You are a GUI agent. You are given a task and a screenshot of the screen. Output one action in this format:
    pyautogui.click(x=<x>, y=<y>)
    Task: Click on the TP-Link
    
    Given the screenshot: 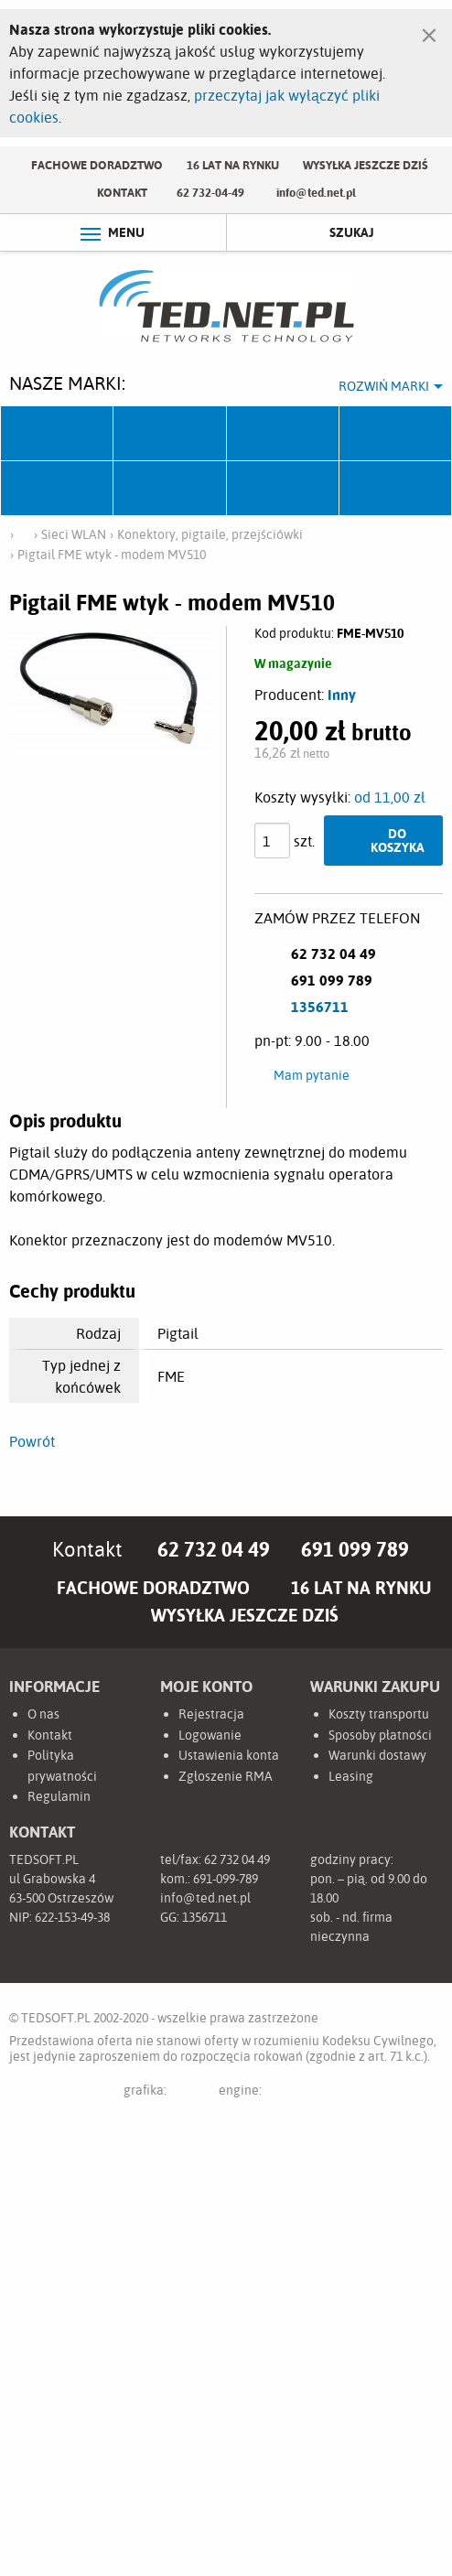 What is the action you would take?
    pyautogui.click(x=57, y=488)
    